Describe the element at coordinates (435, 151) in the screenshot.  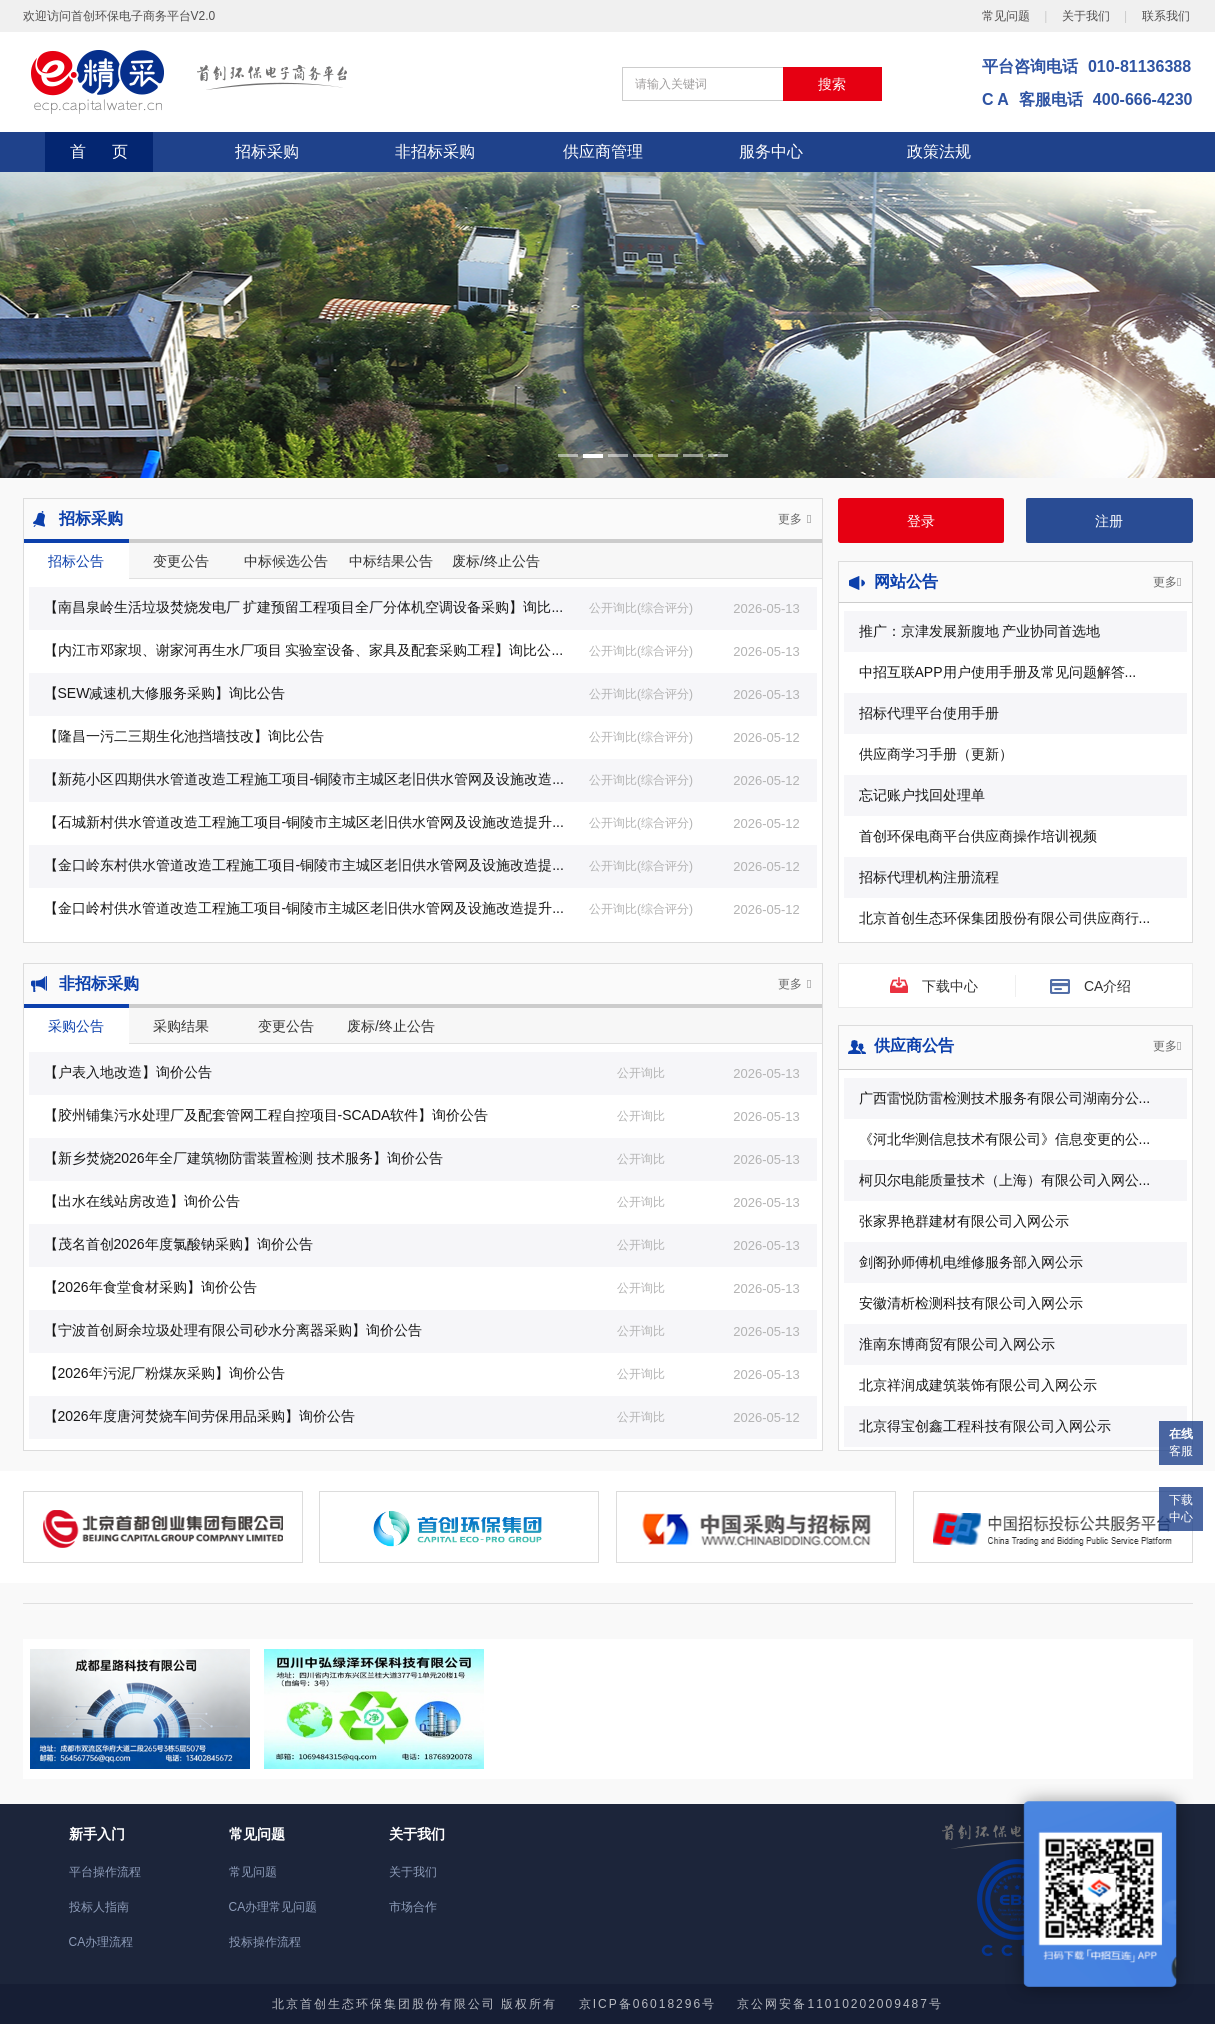
I see `非招标采购` at that location.